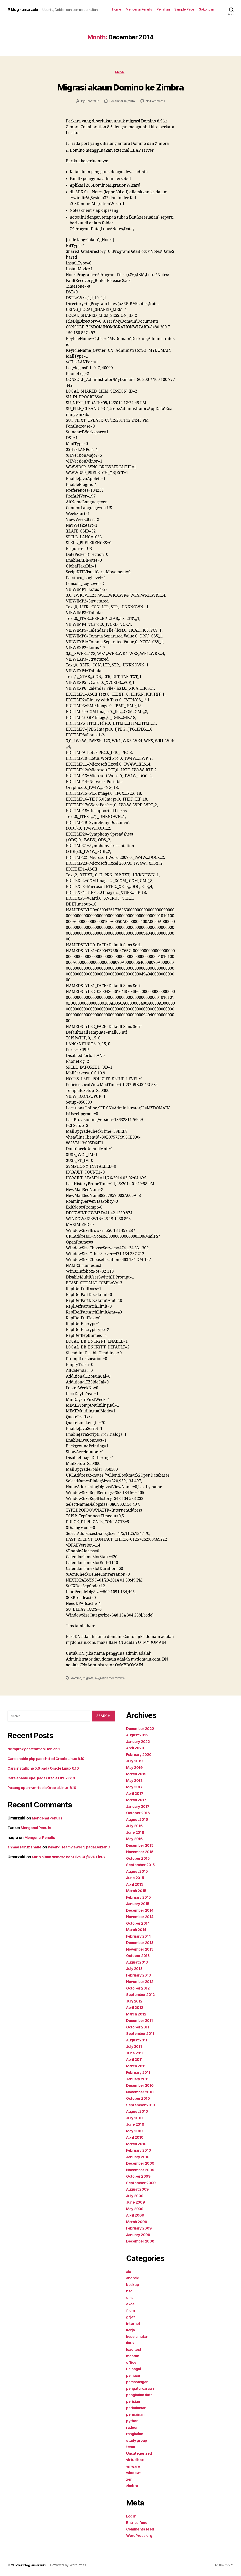  I want to click on filem, so click(131, 2311).